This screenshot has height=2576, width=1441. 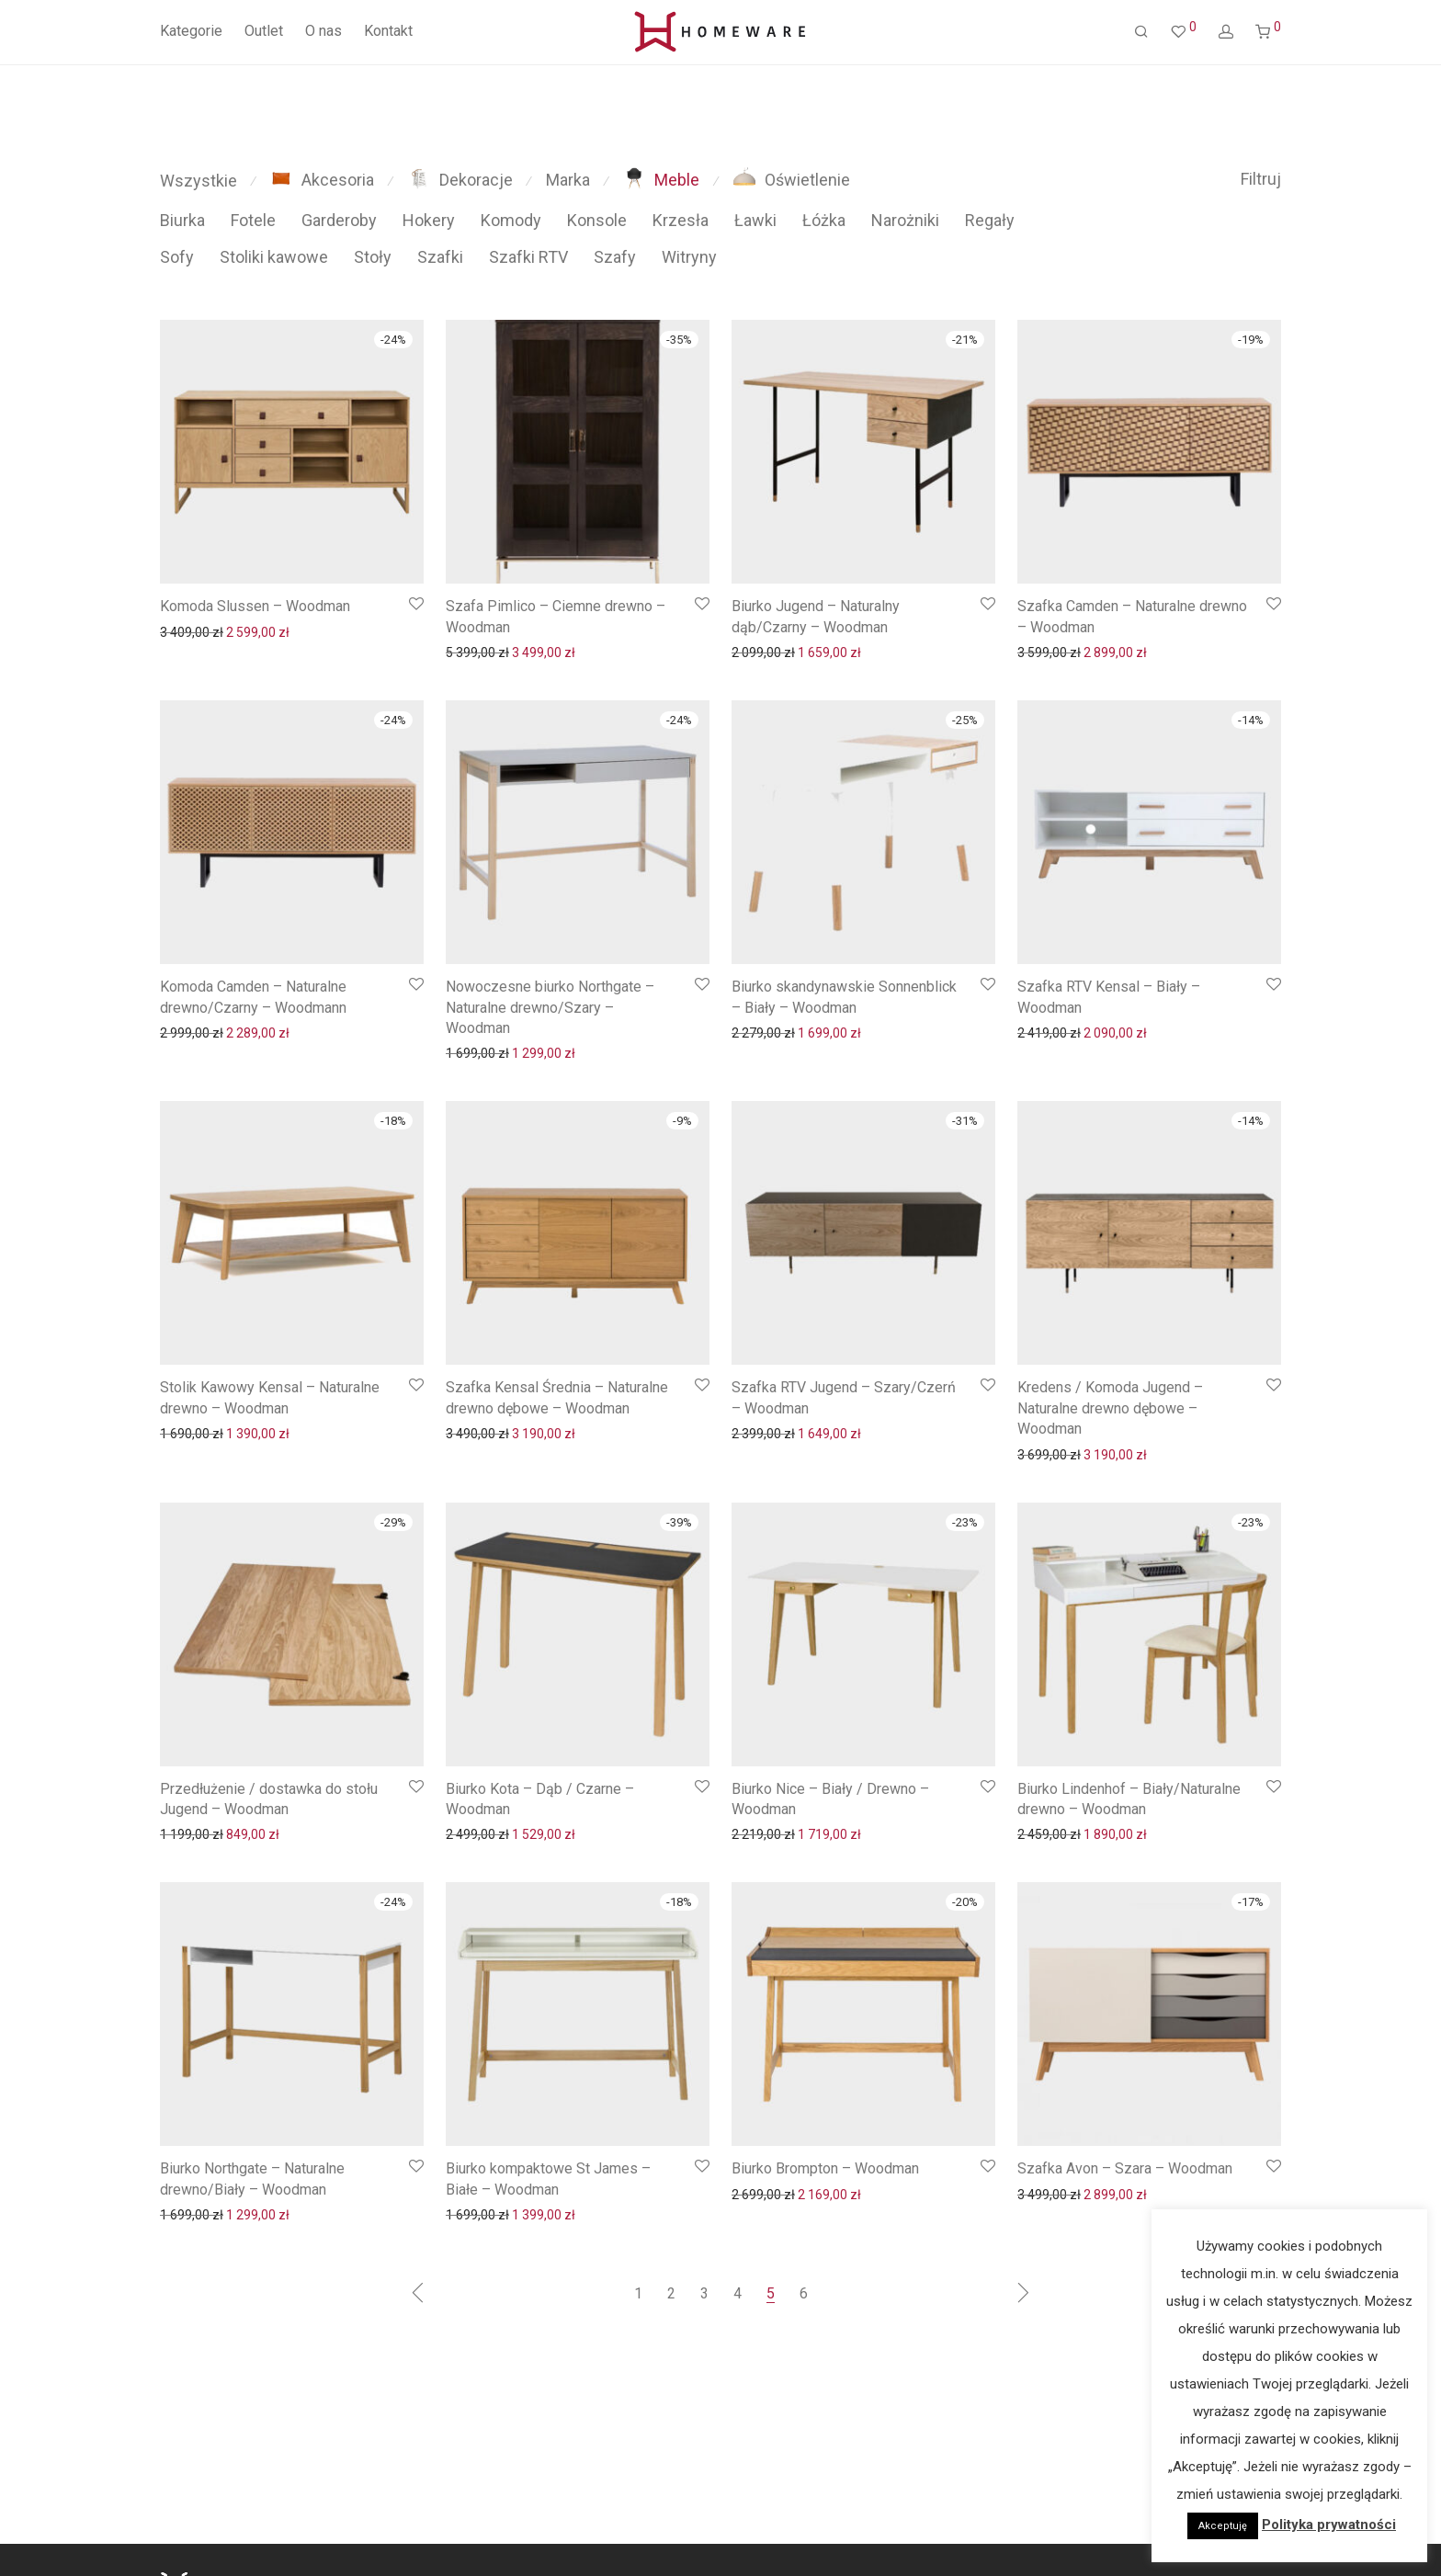 I want to click on Kontakt, so click(x=388, y=31).